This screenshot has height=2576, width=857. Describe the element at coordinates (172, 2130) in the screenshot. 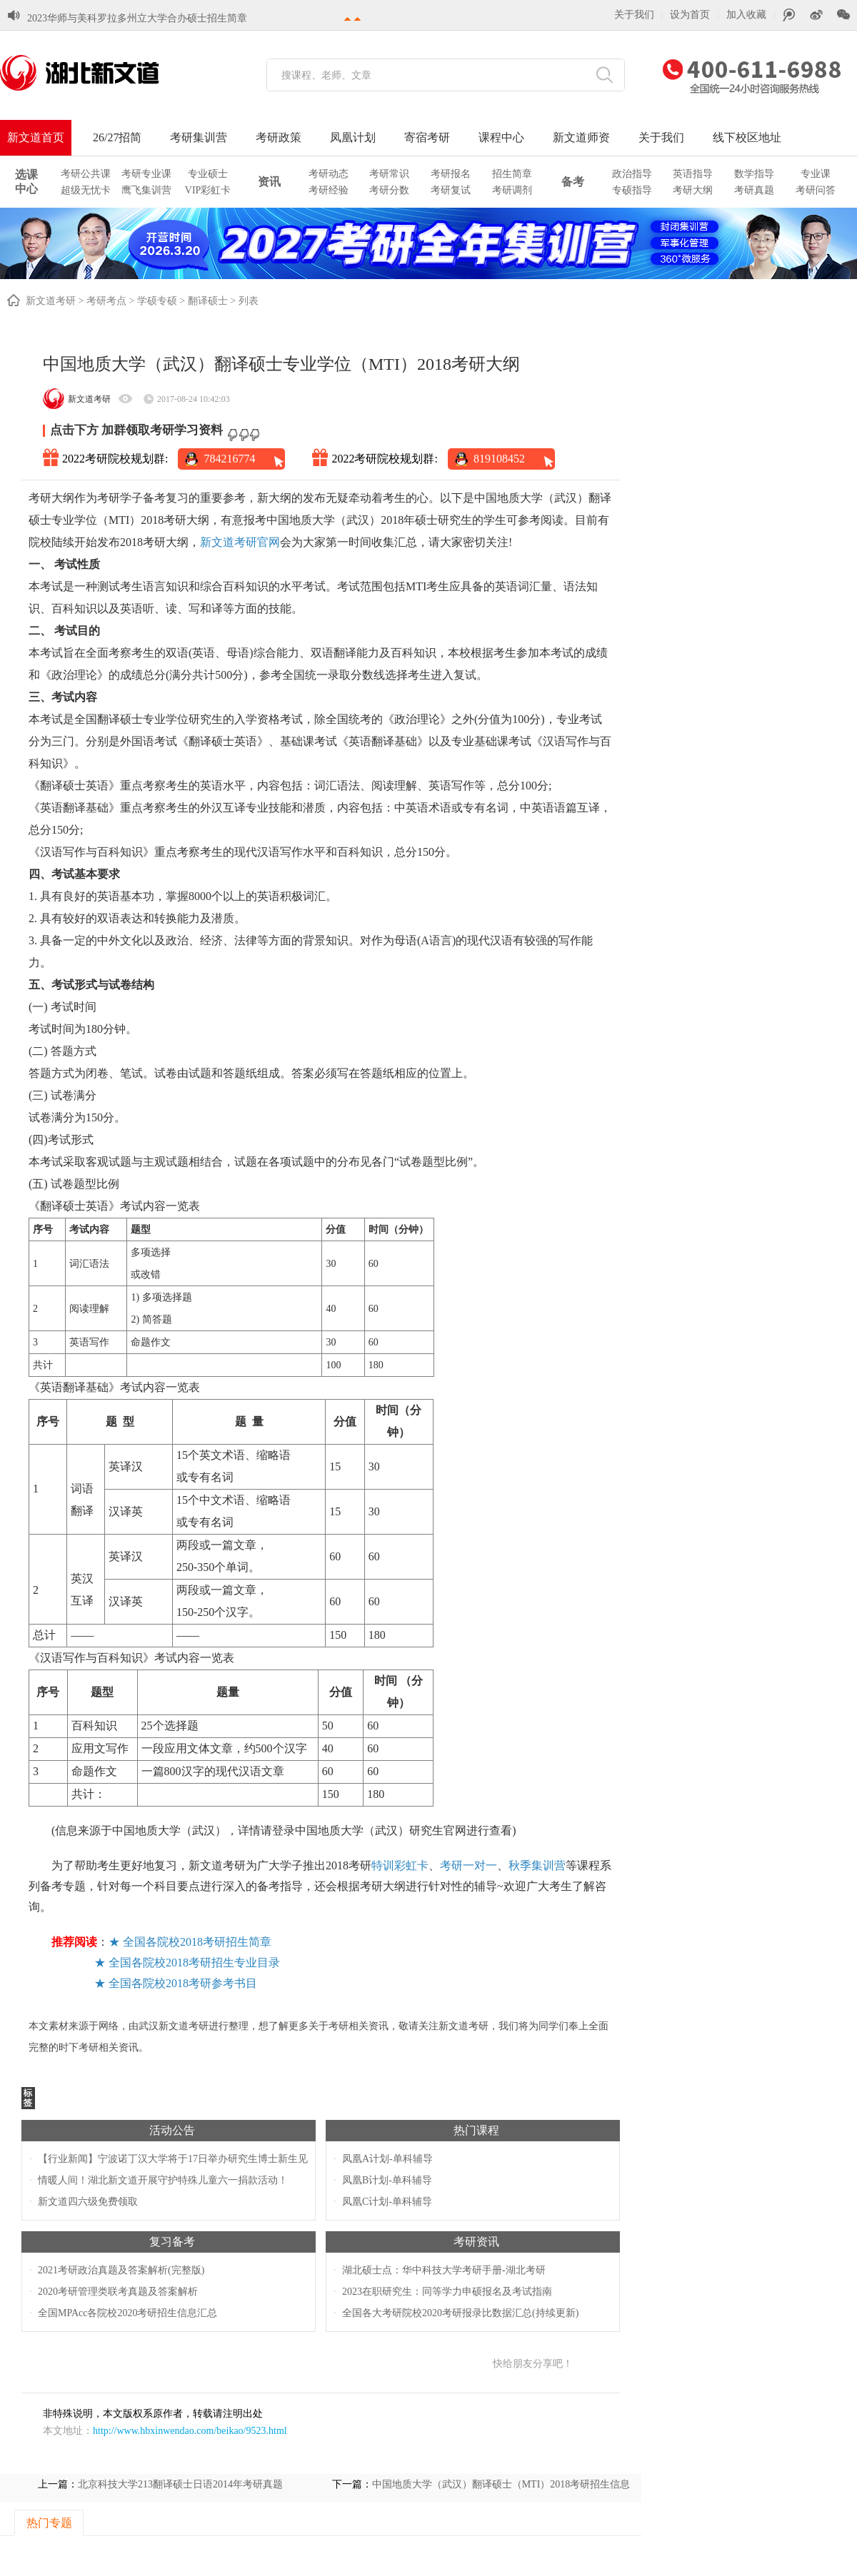

I see `活动公告` at that location.